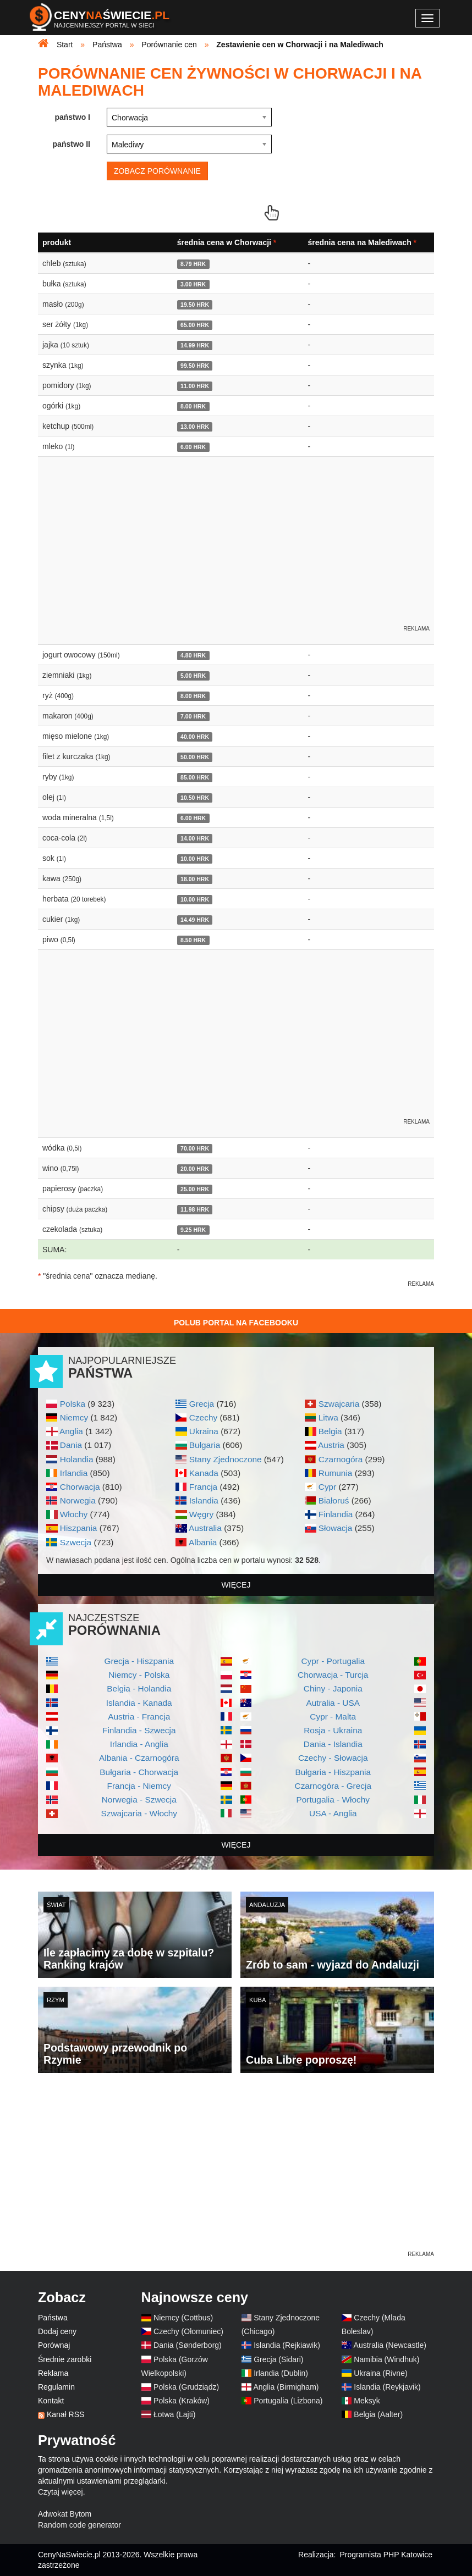 The width and height of the screenshot is (472, 2576). What do you see at coordinates (138, 1674) in the screenshot?
I see `Niemcy - Polska` at bounding box center [138, 1674].